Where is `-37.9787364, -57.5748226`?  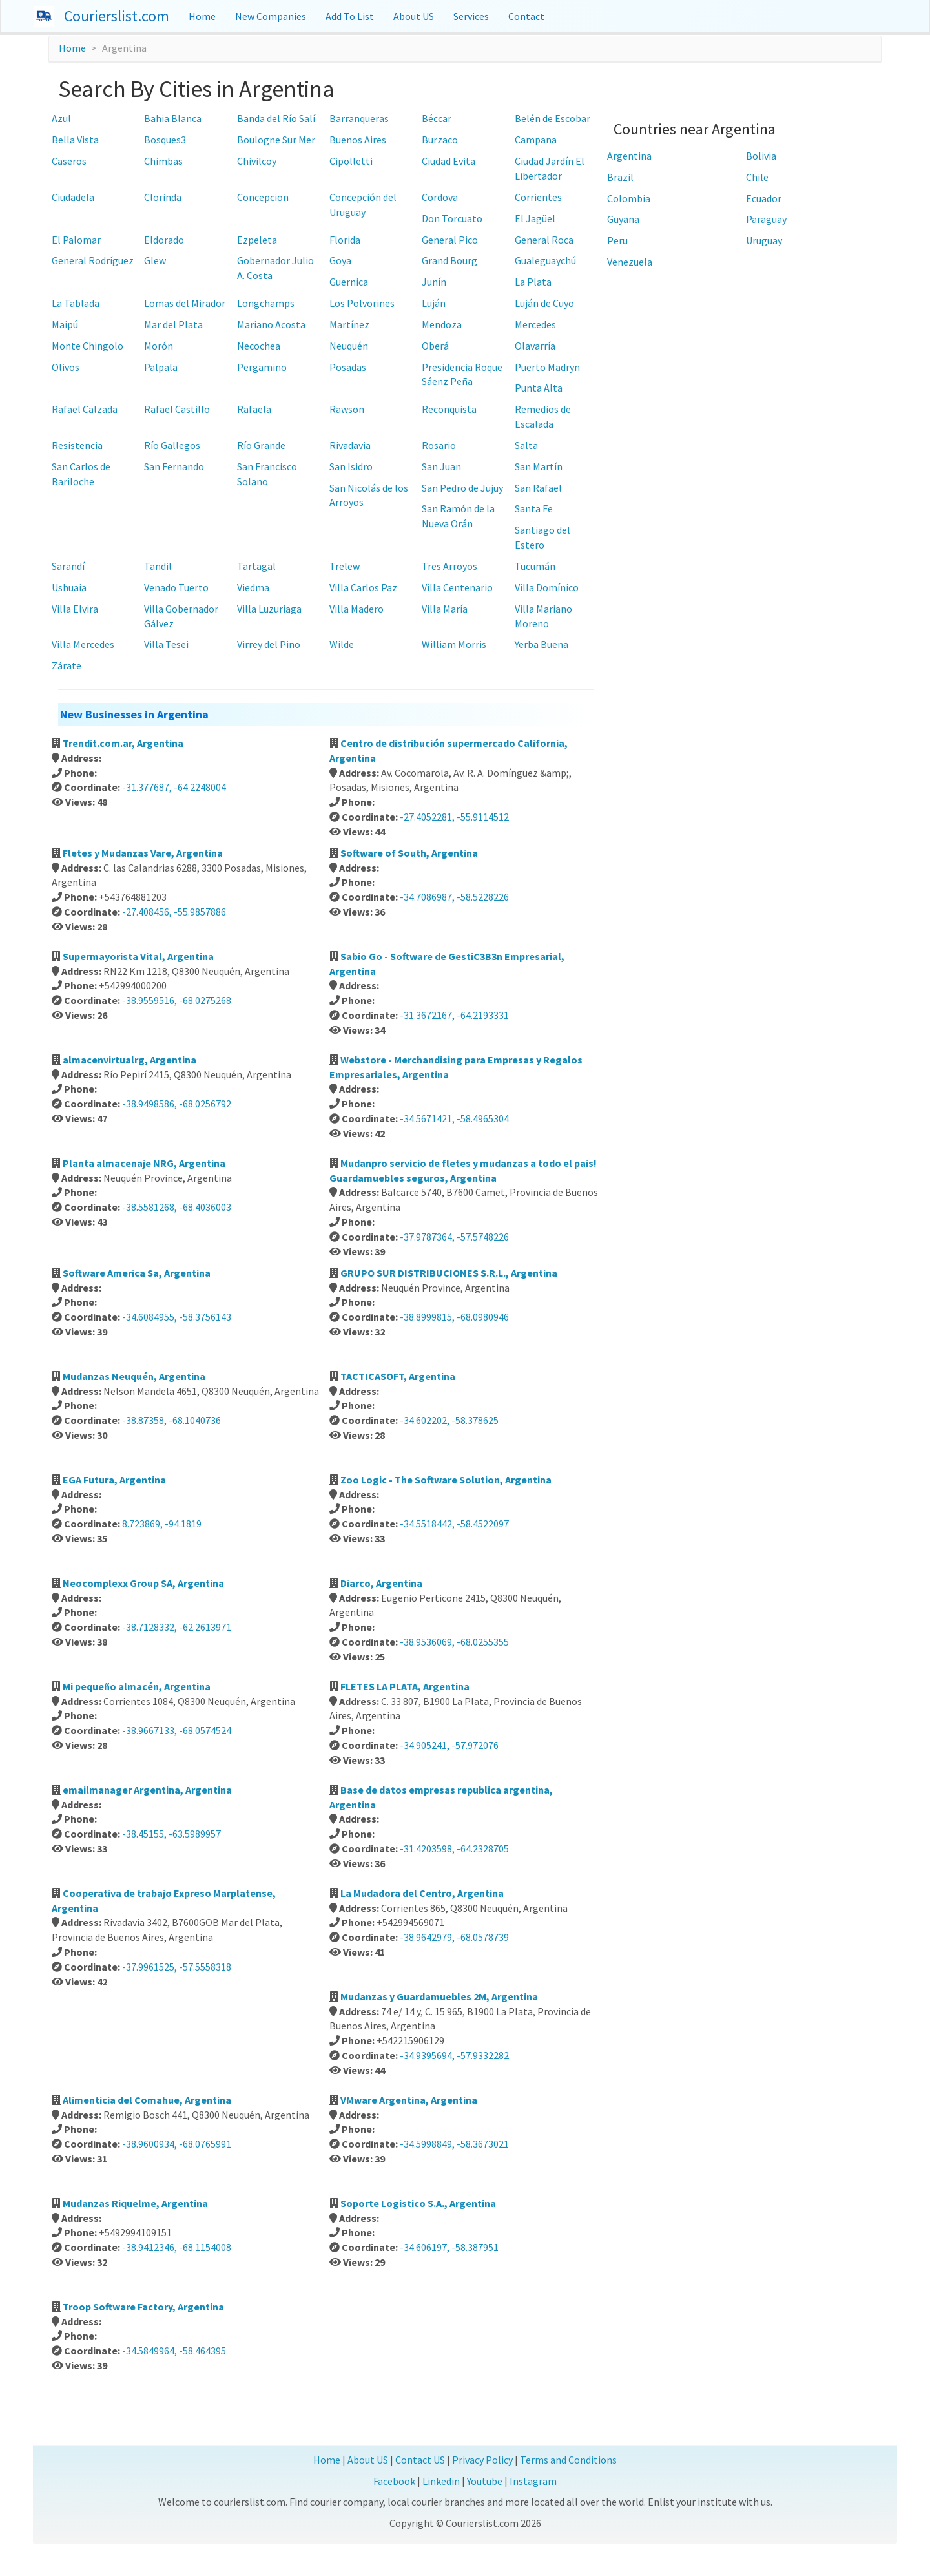 -37.9787364, -57.5748226 is located at coordinates (454, 1236).